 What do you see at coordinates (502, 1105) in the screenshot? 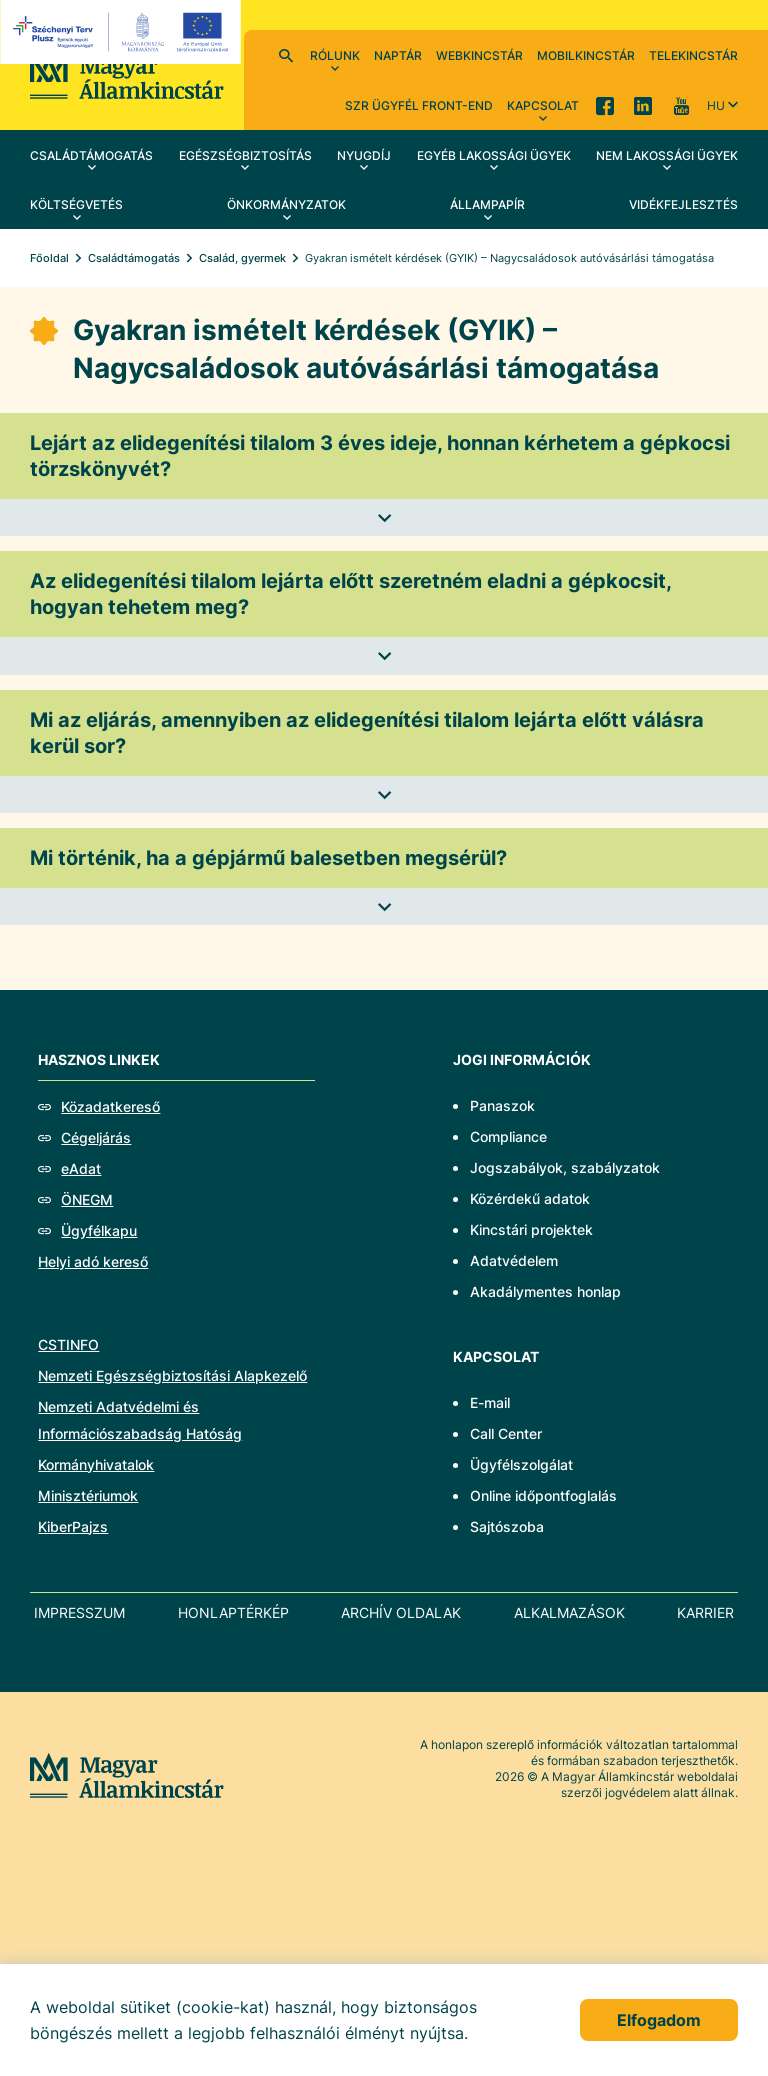
I see `Panaszok` at bounding box center [502, 1105].